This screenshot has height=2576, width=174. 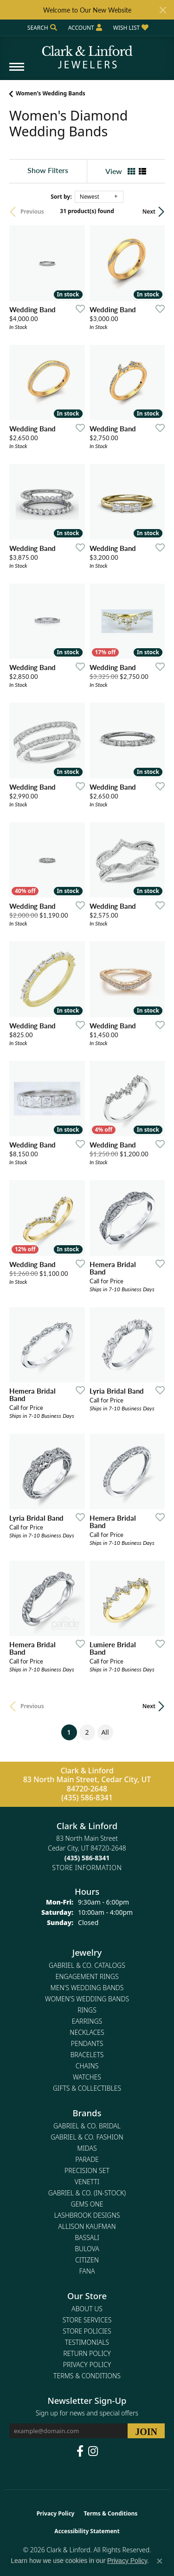 I want to click on Women's Wedding Bands [menuitem], so click(x=87, y=1998).